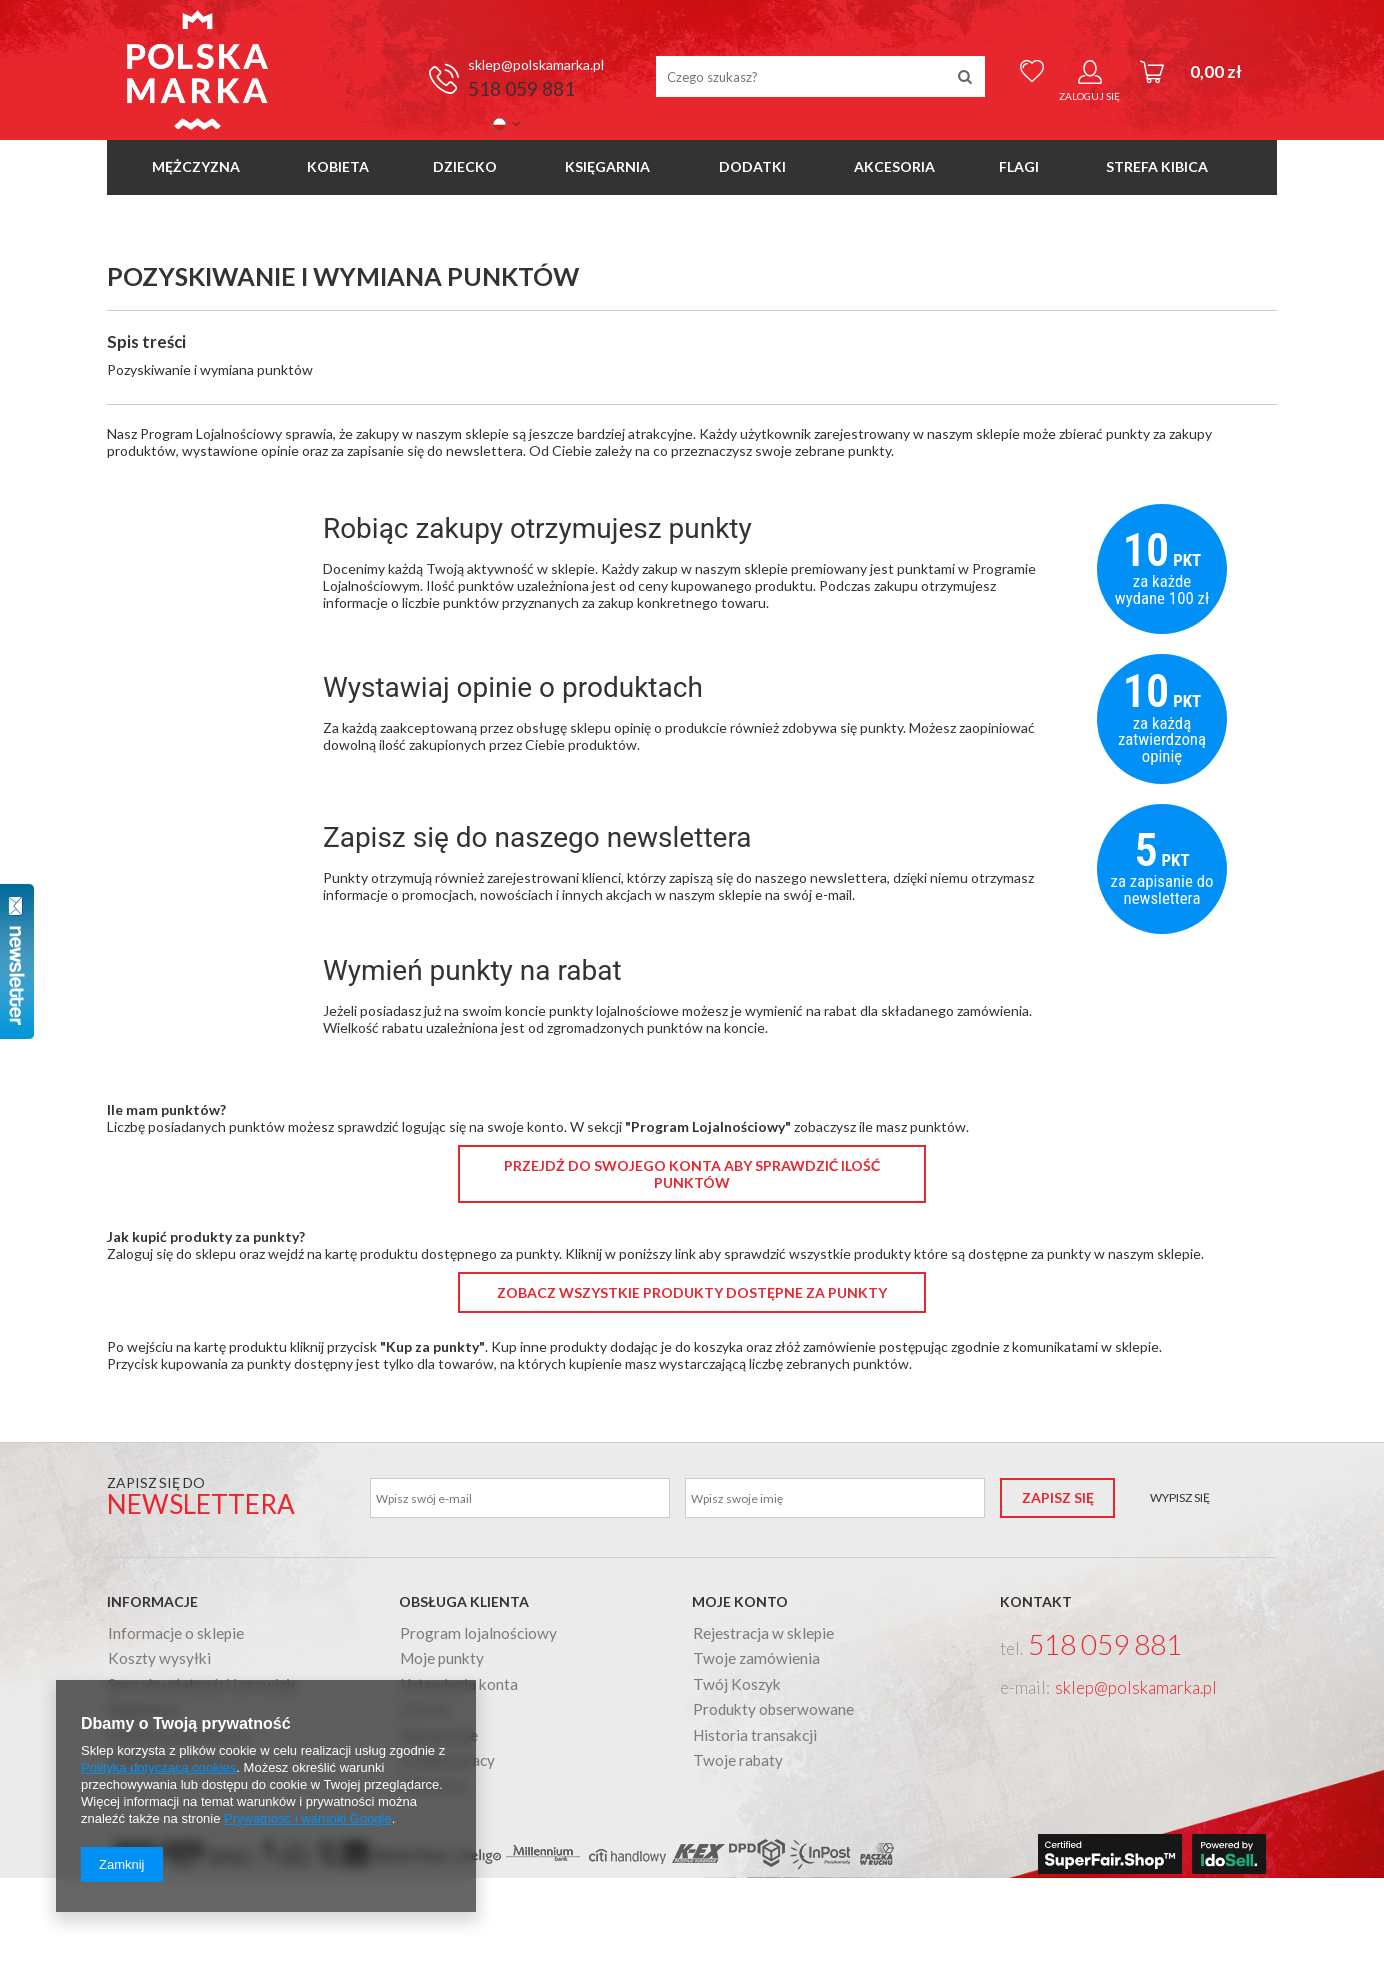 The image size is (1384, 1968). Describe the element at coordinates (1089, 96) in the screenshot. I see `Zaloguj się` at that location.